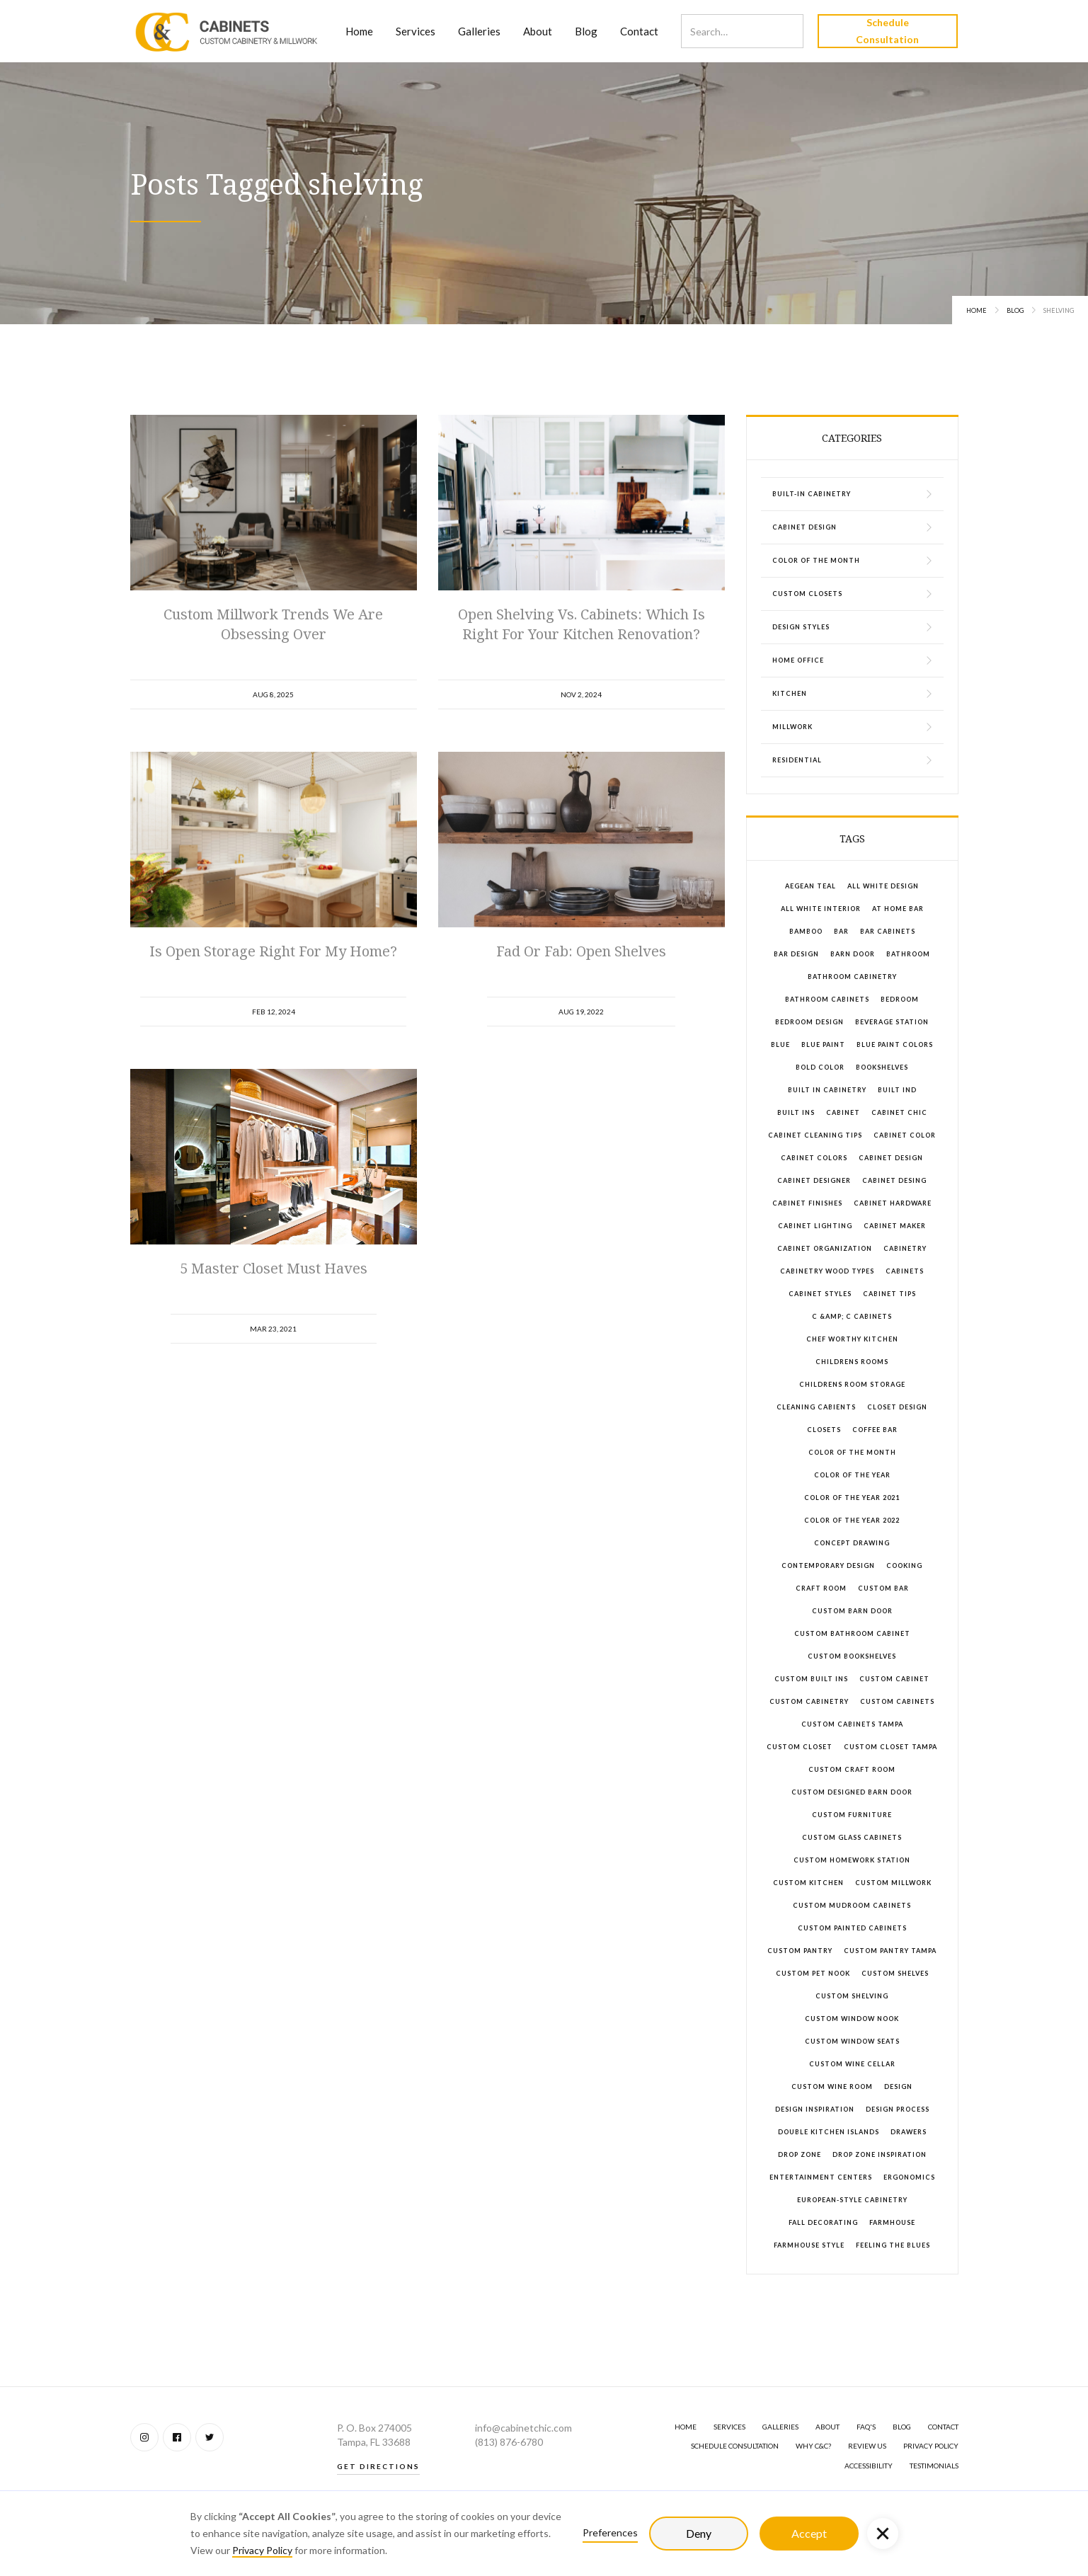 The image size is (1088, 2576). What do you see at coordinates (852, 1815) in the screenshot?
I see `custom furniture` at bounding box center [852, 1815].